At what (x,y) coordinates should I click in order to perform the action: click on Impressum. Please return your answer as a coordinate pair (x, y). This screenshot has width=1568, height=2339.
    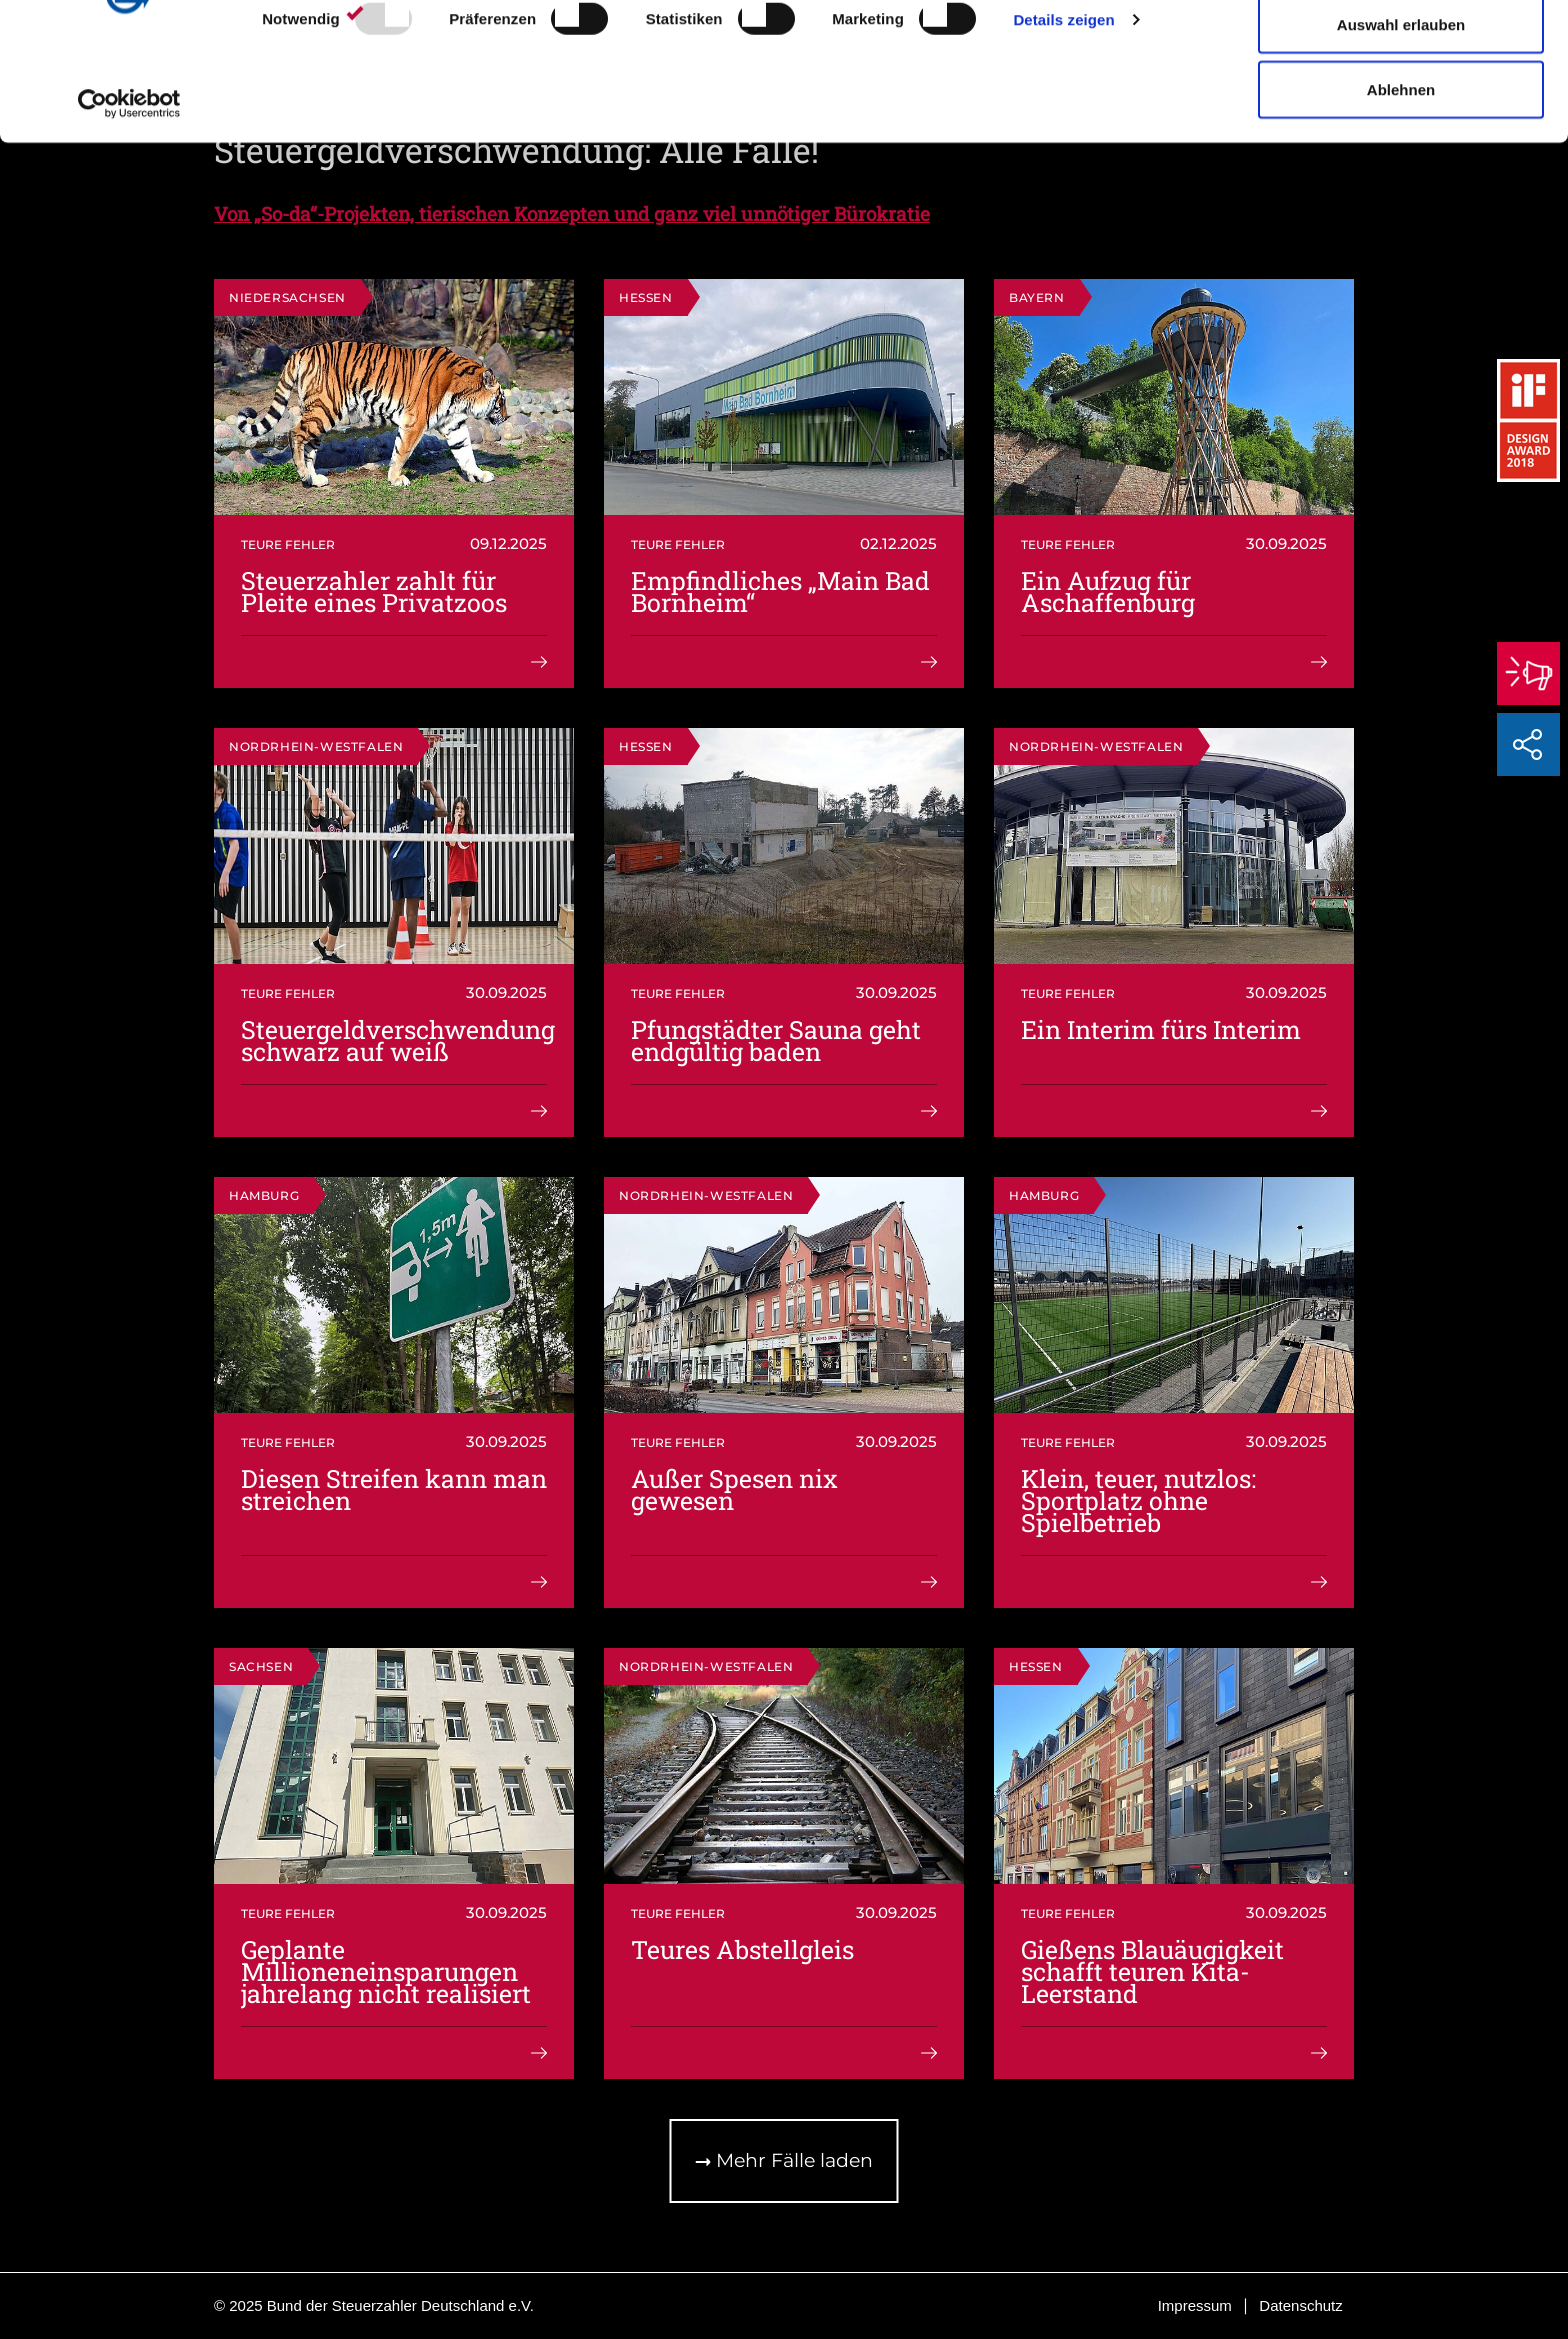
    Looking at the image, I should click on (1195, 2305).